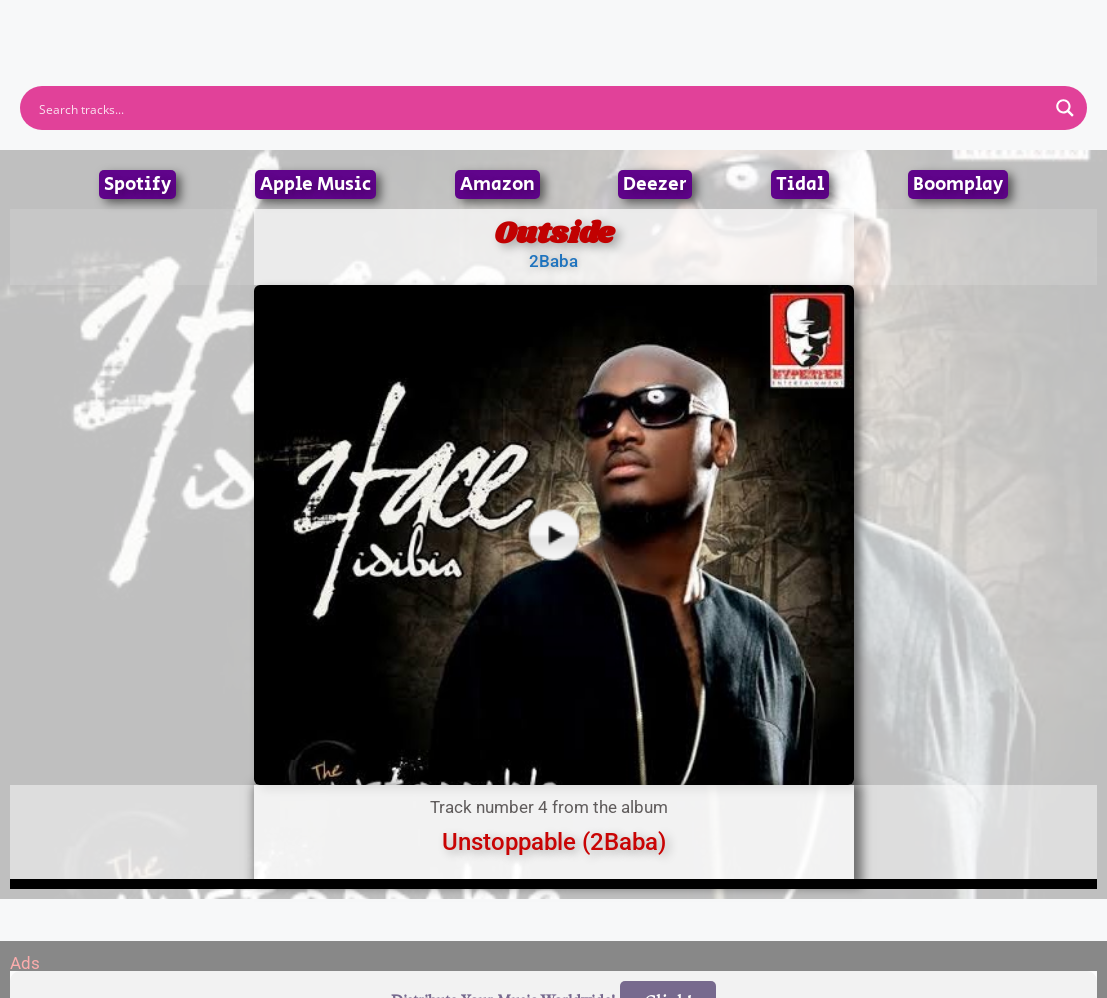  What do you see at coordinates (315, 184) in the screenshot?
I see `Apple Music` at bounding box center [315, 184].